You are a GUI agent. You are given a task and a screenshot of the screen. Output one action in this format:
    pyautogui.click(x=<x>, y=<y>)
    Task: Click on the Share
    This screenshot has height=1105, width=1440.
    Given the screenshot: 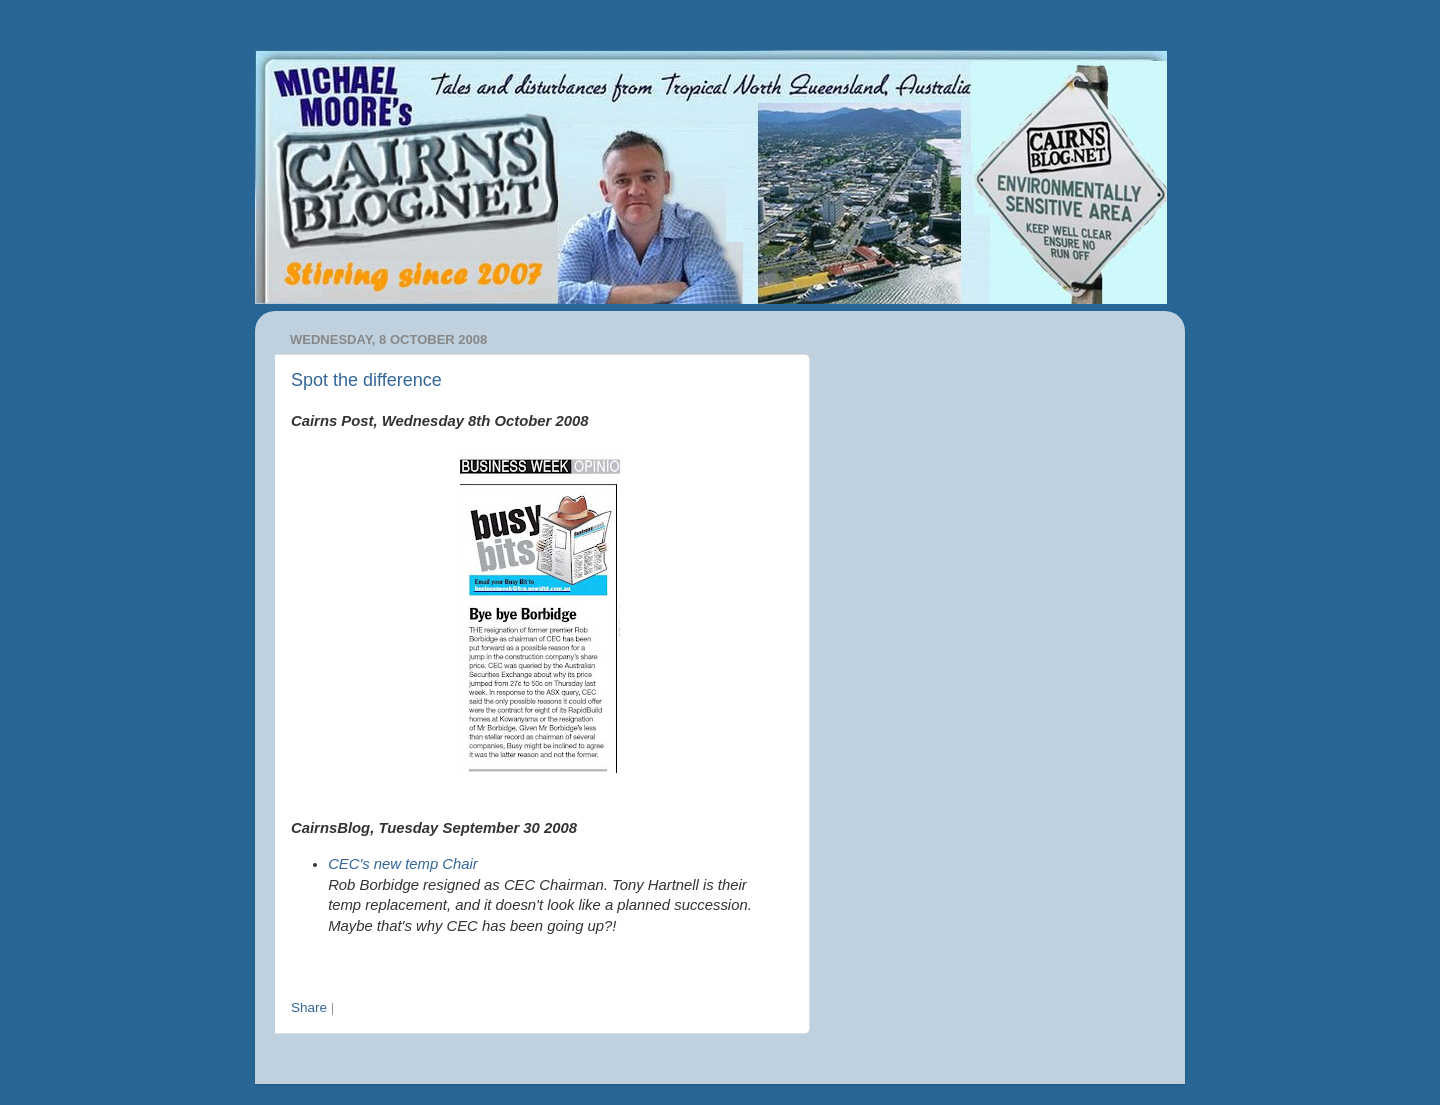 What is the action you would take?
    pyautogui.click(x=309, y=1007)
    